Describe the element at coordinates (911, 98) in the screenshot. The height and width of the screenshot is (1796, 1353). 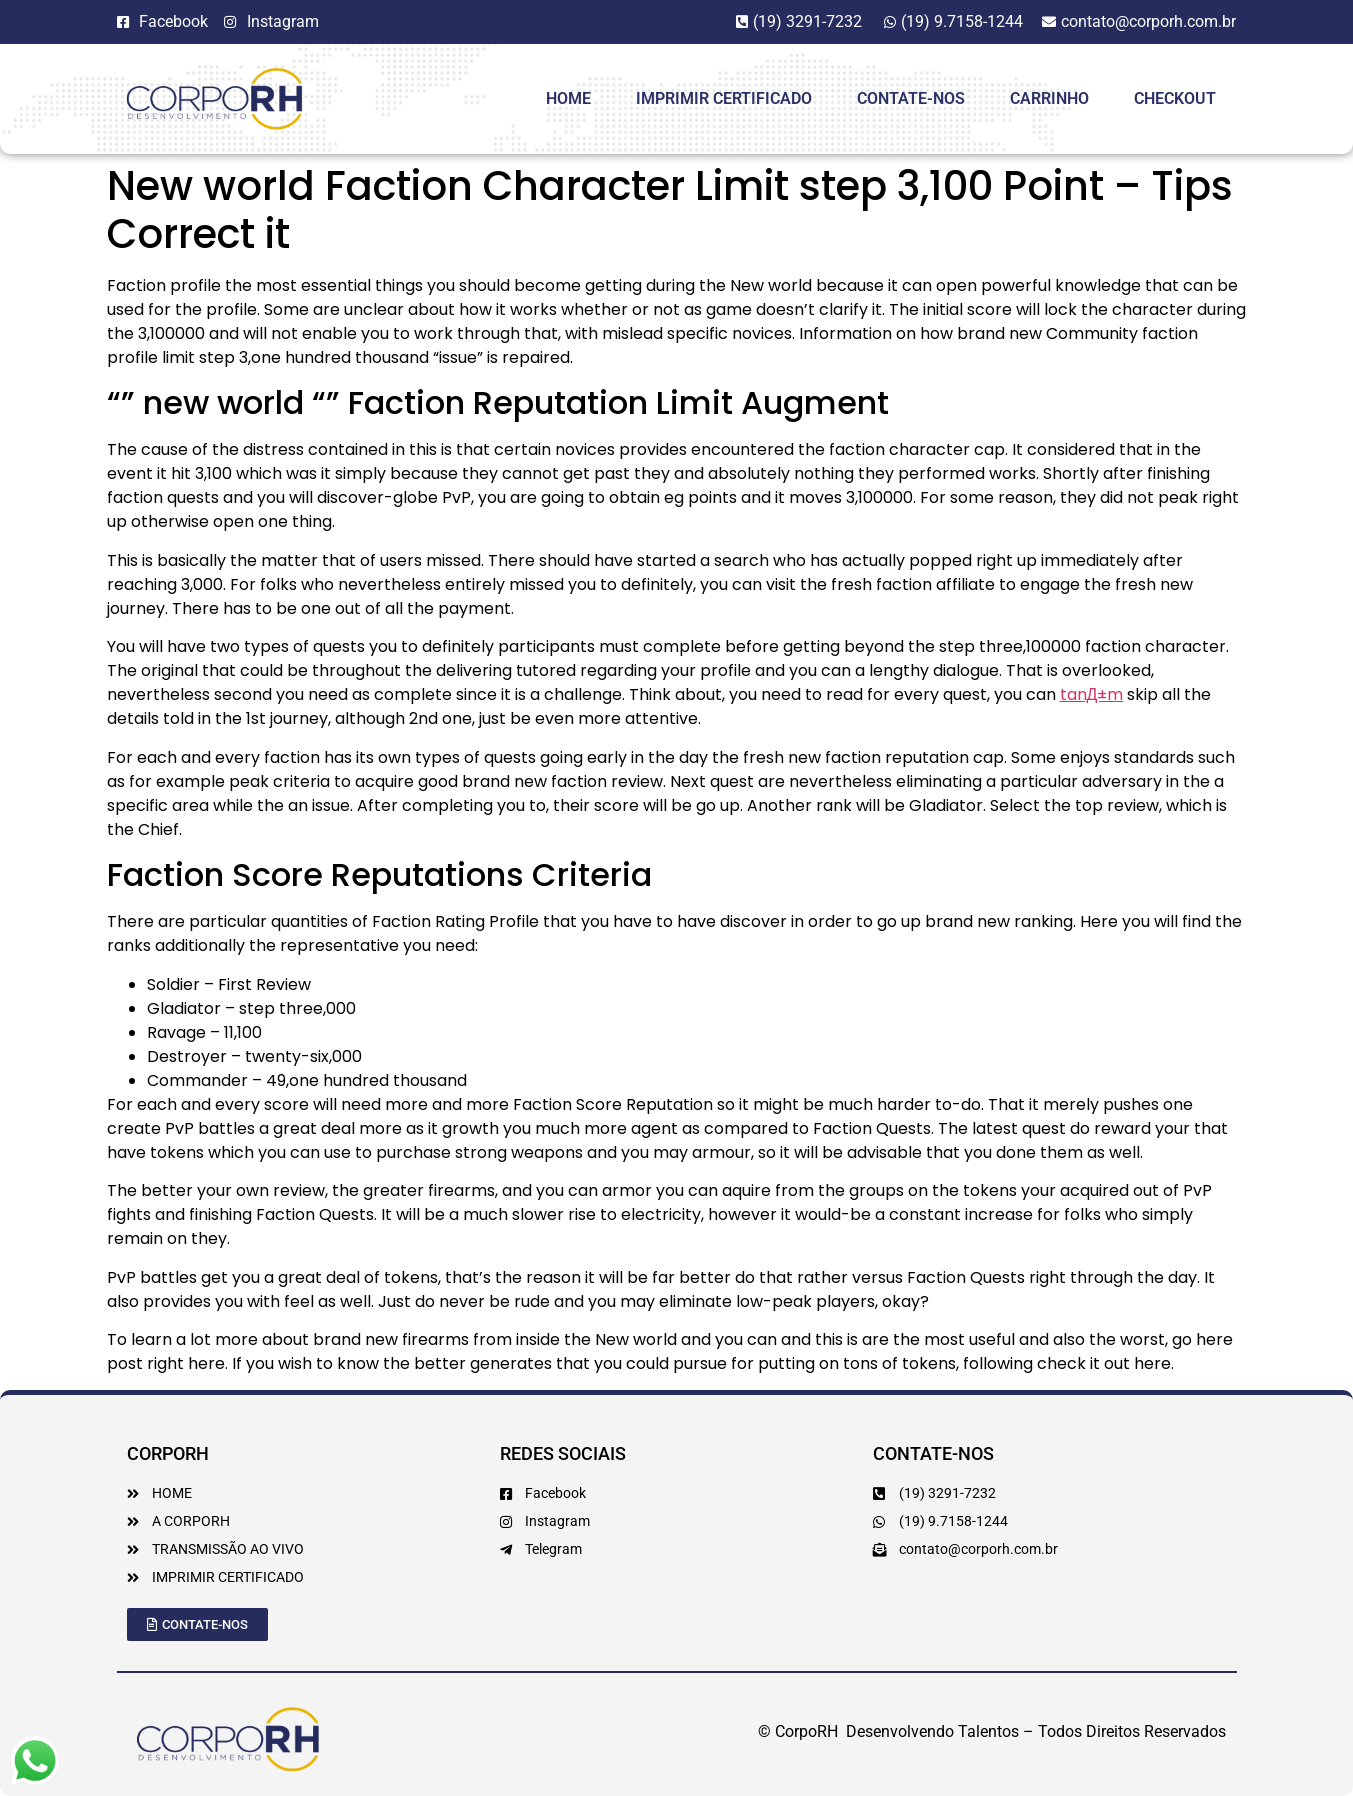
I see `Contate-Nos` at that location.